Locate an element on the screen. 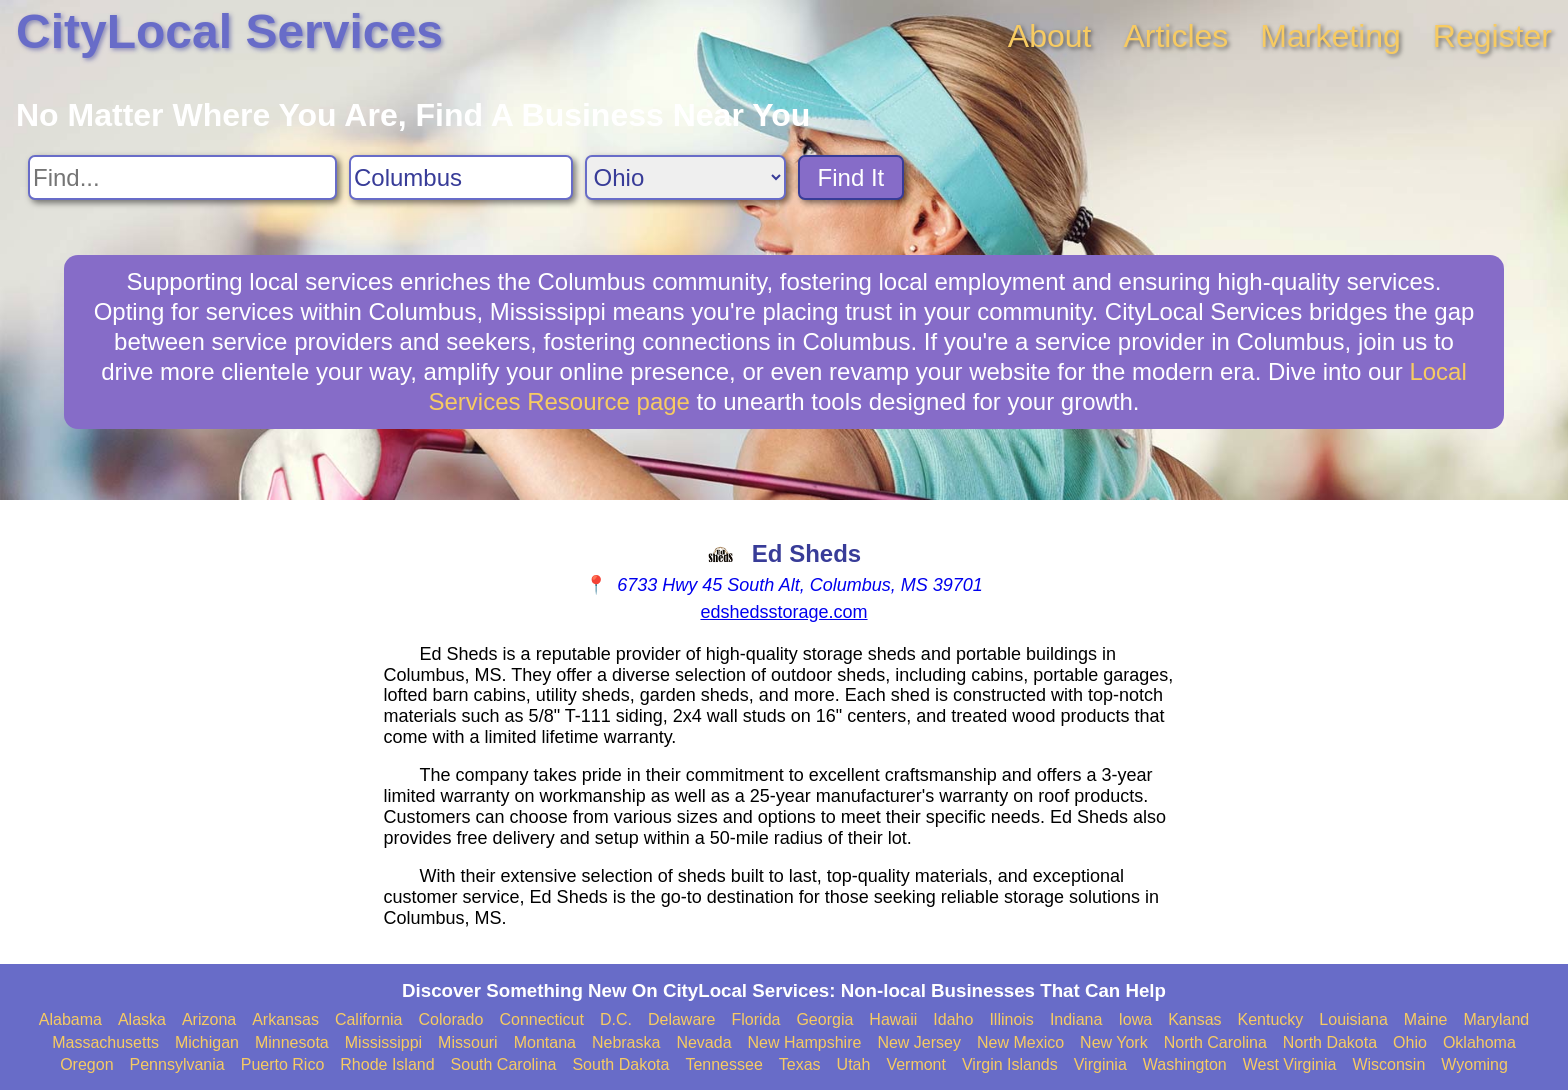  Puerto Rico is located at coordinates (283, 1064).